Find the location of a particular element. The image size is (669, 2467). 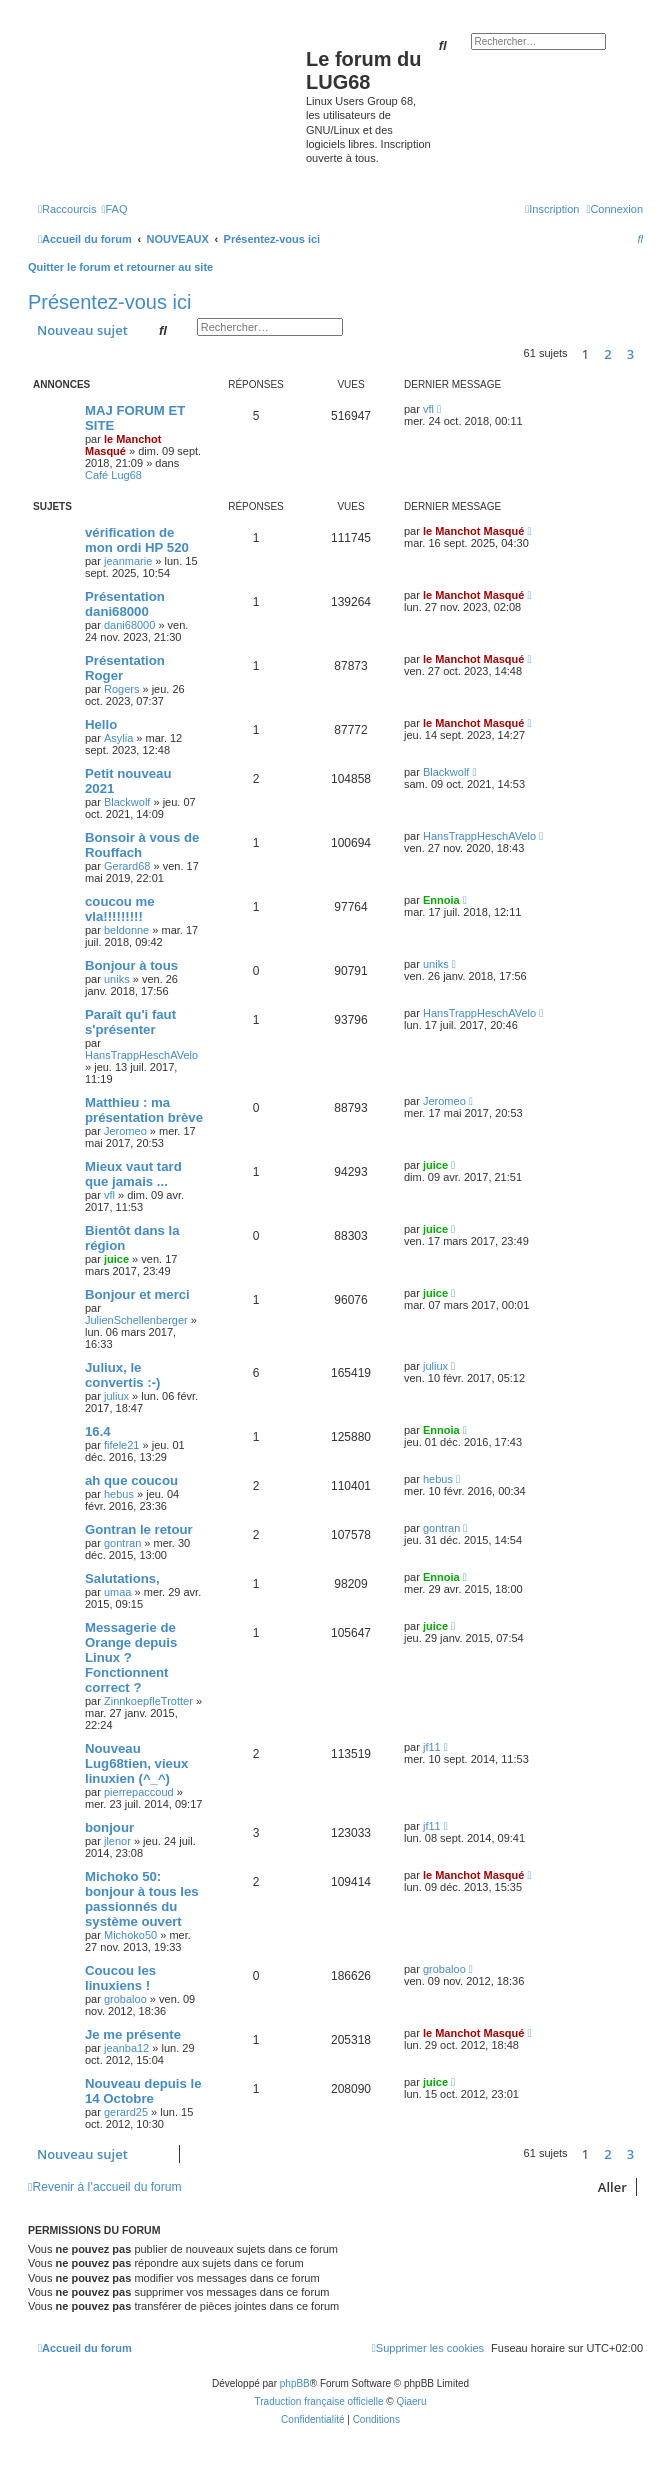

vérification de mon ordi HP 520 is located at coordinates (137, 540).